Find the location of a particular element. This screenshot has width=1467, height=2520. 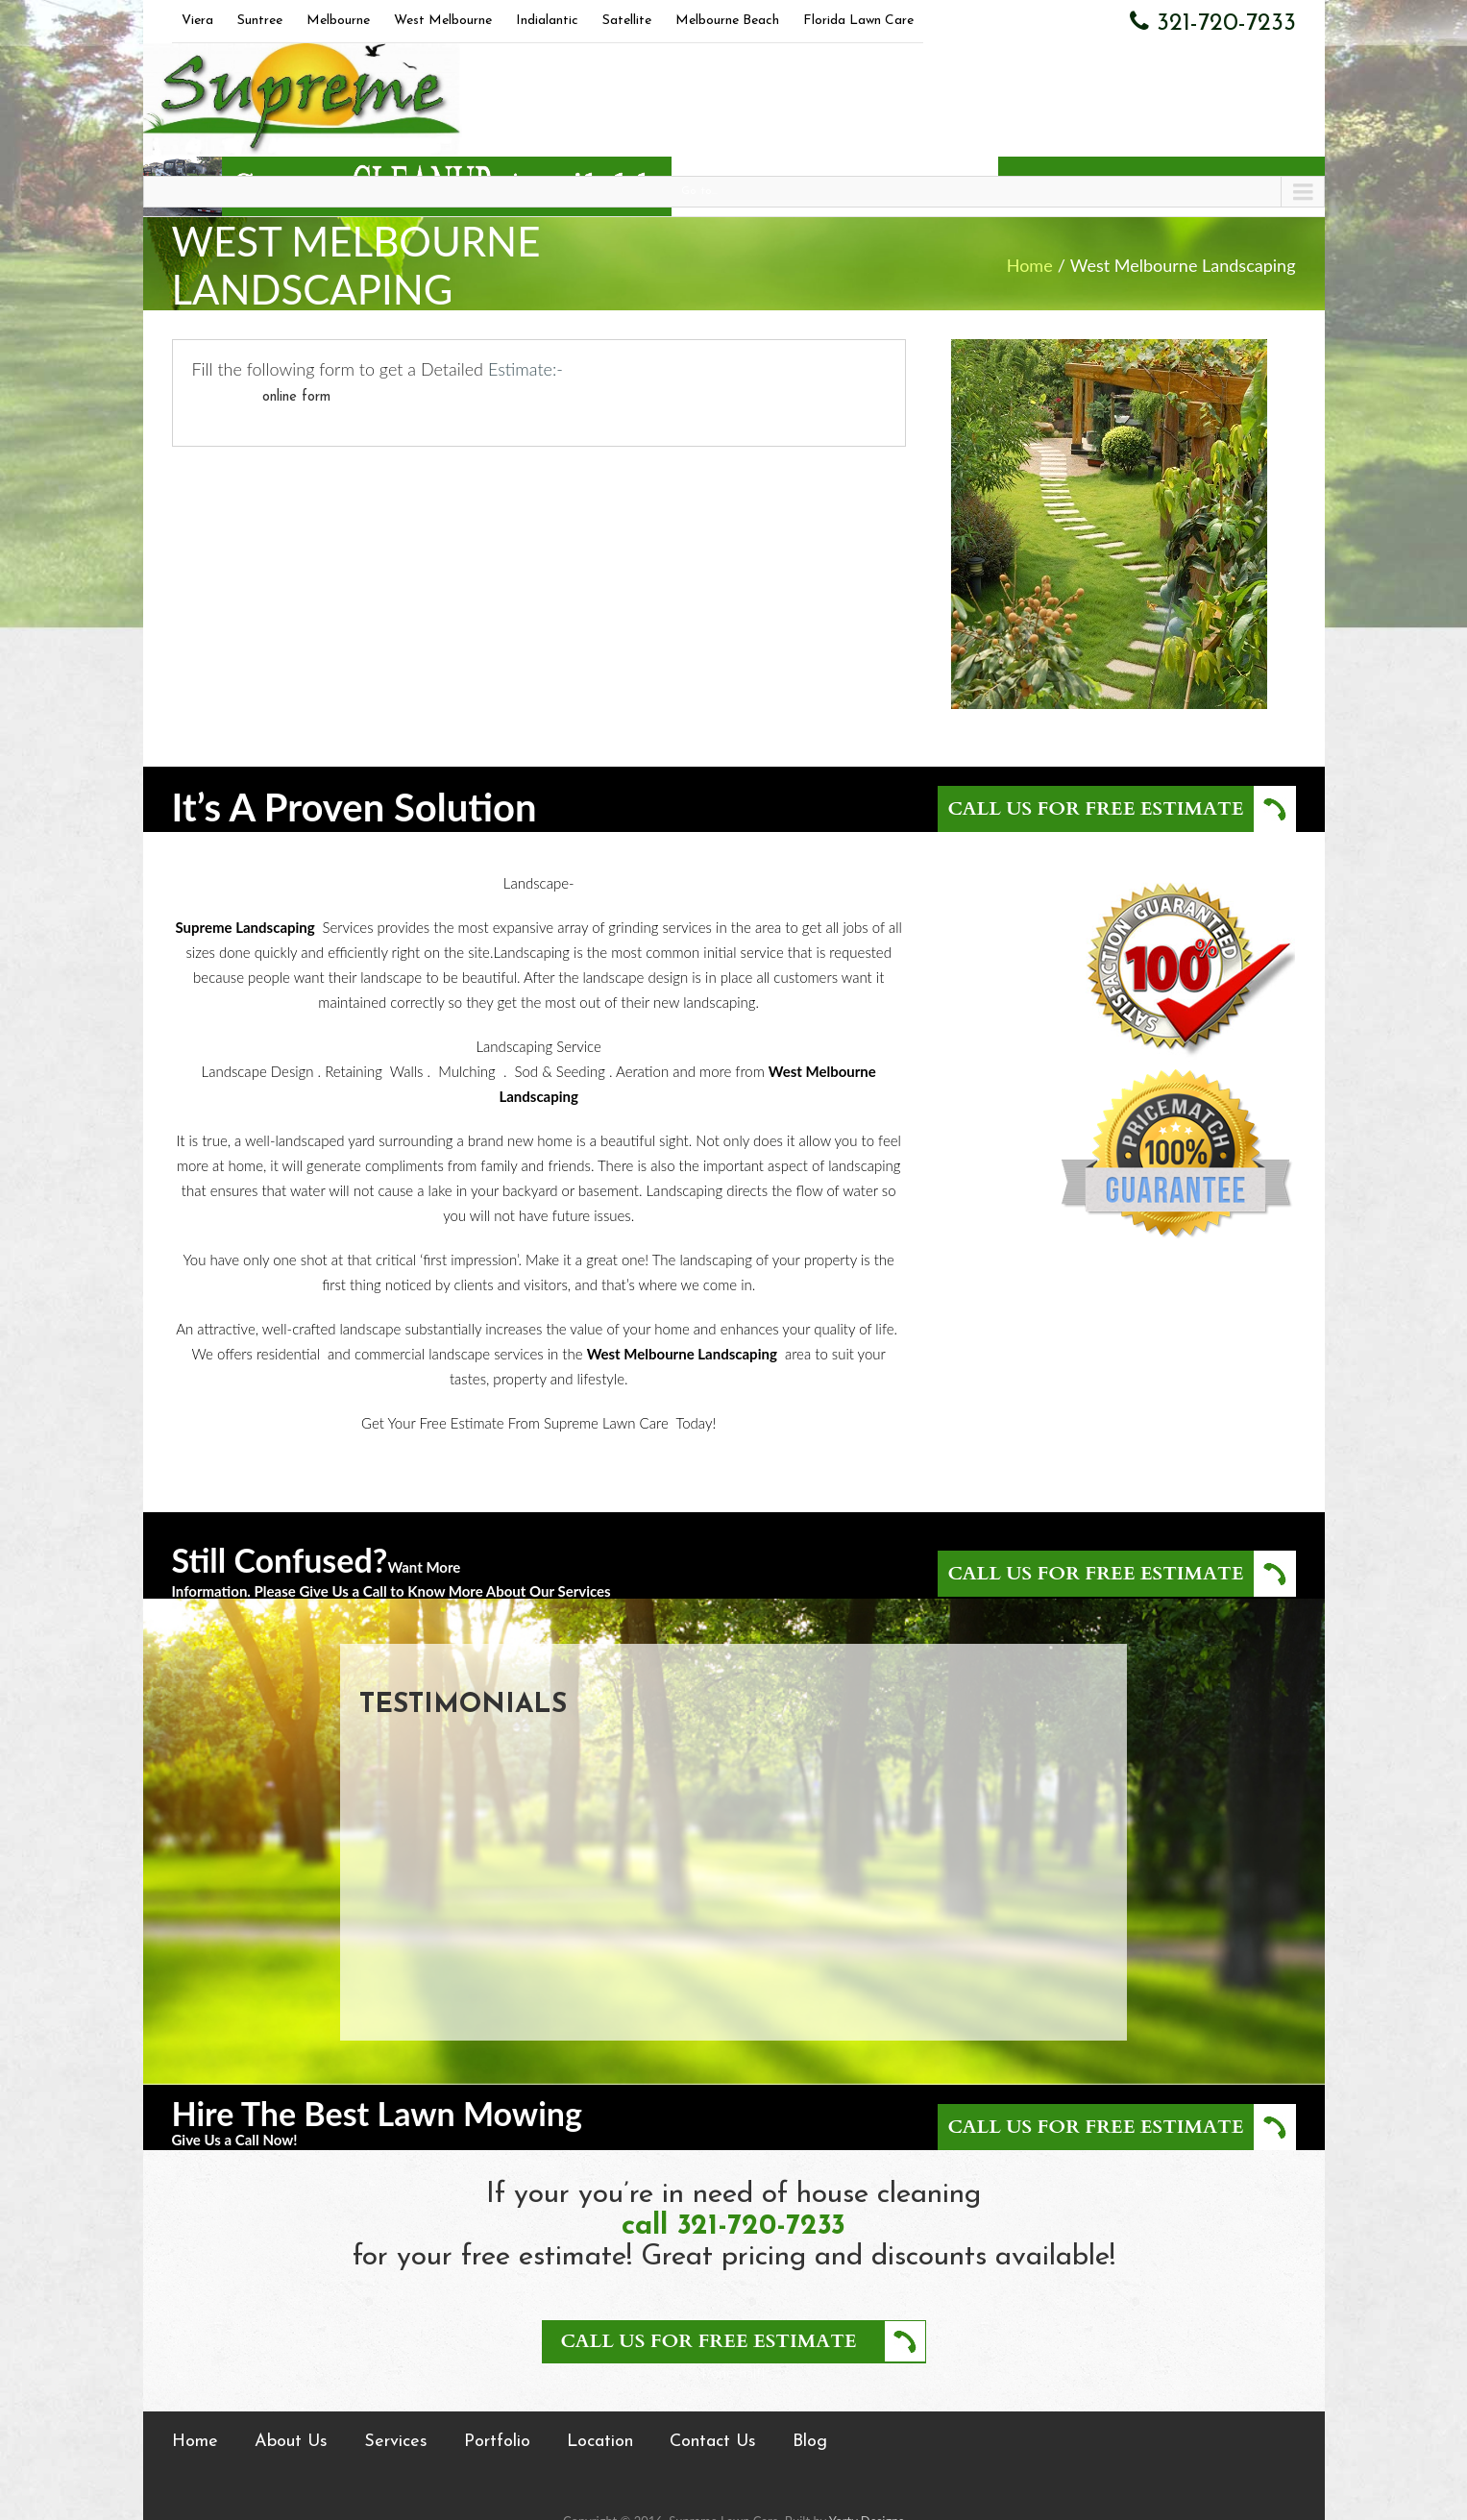

Portfolio is located at coordinates (497, 2442).